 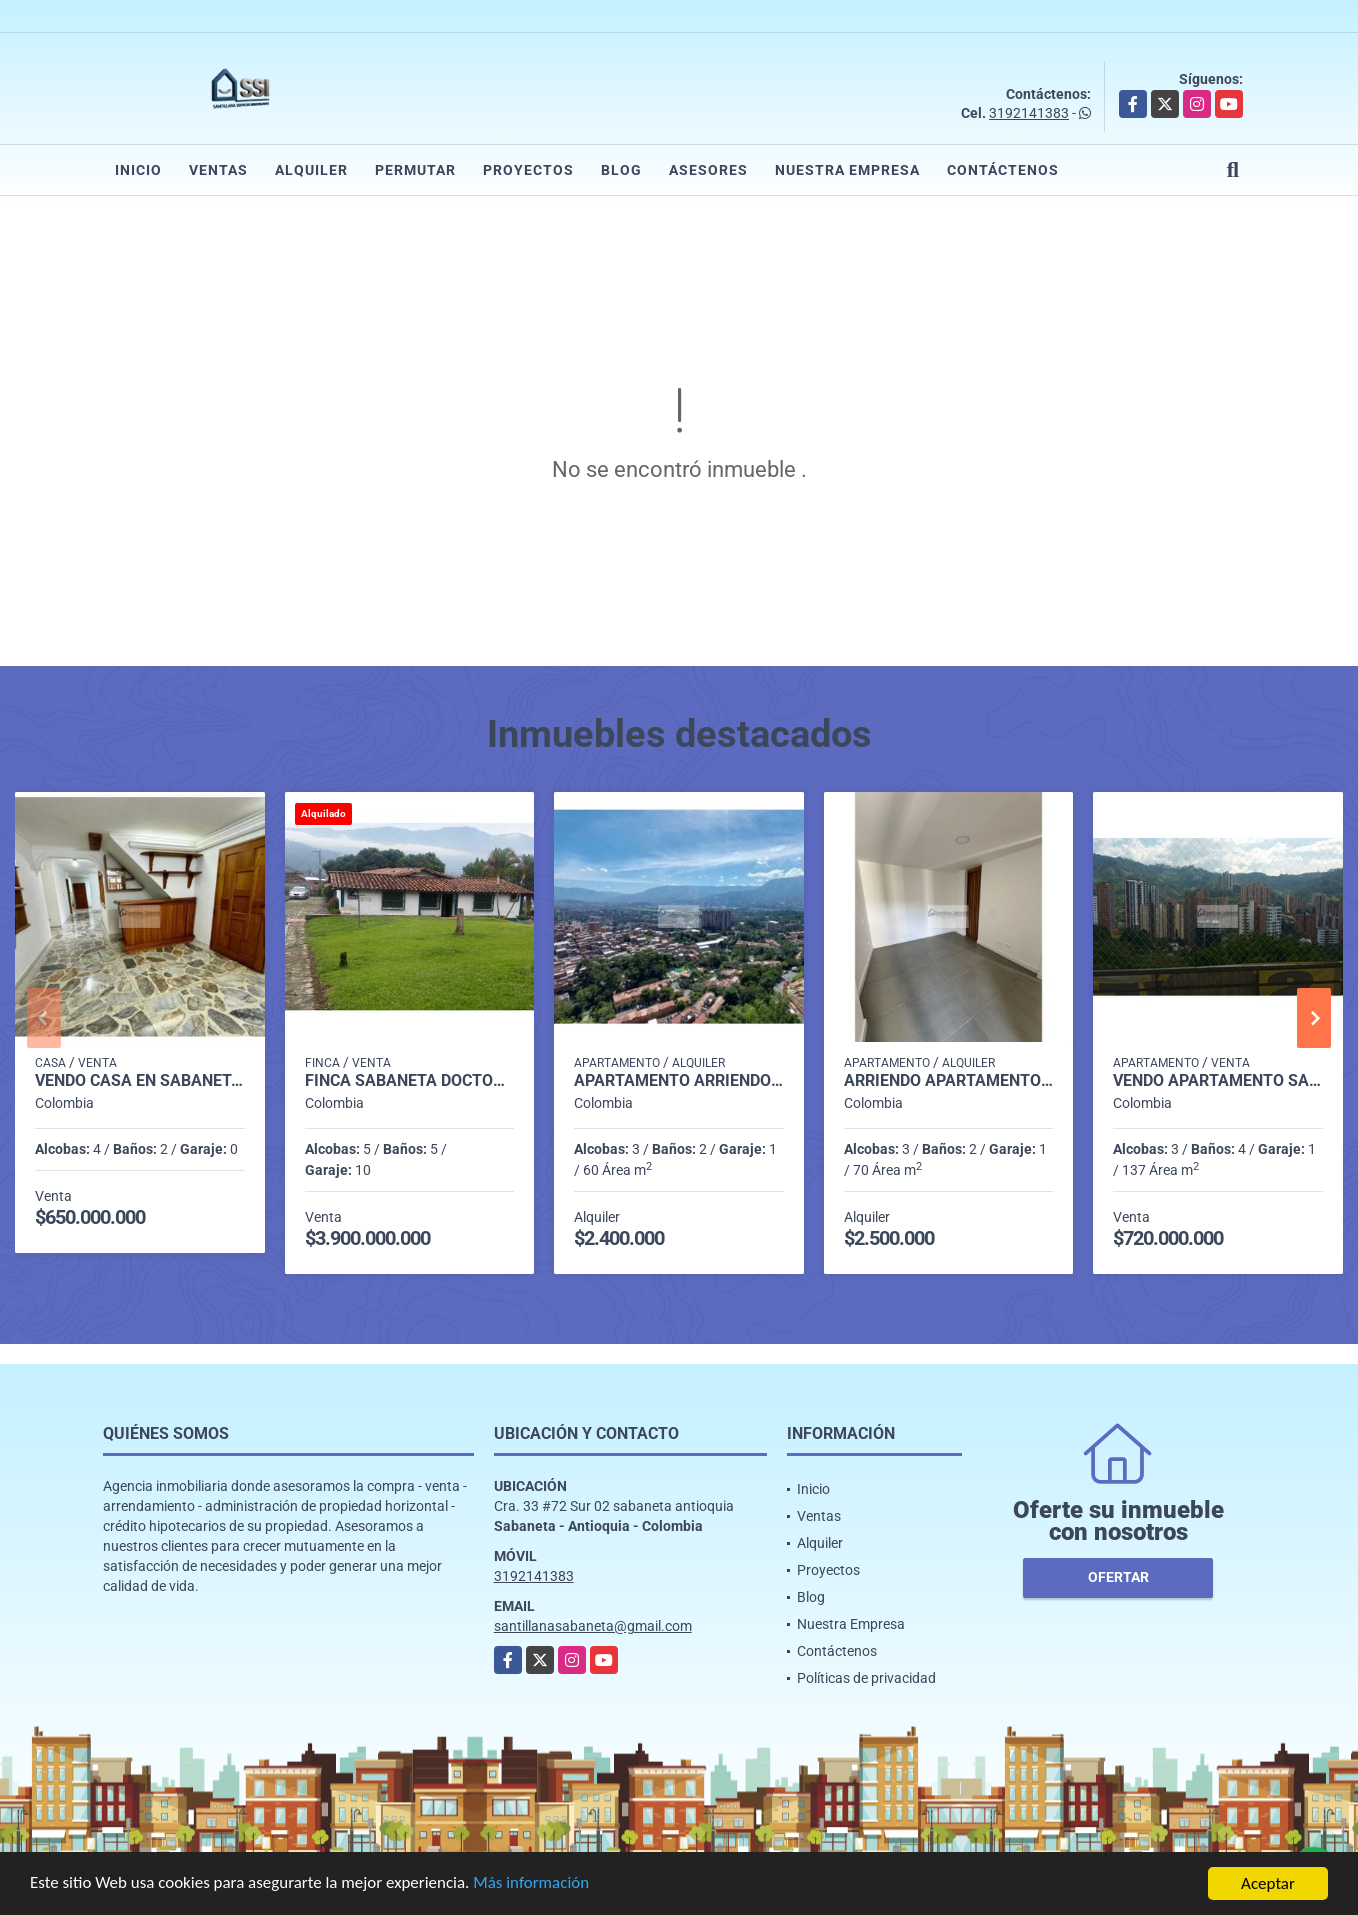 I want to click on santillanasabaneta@gmail.com, so click(x=593, y=1626).